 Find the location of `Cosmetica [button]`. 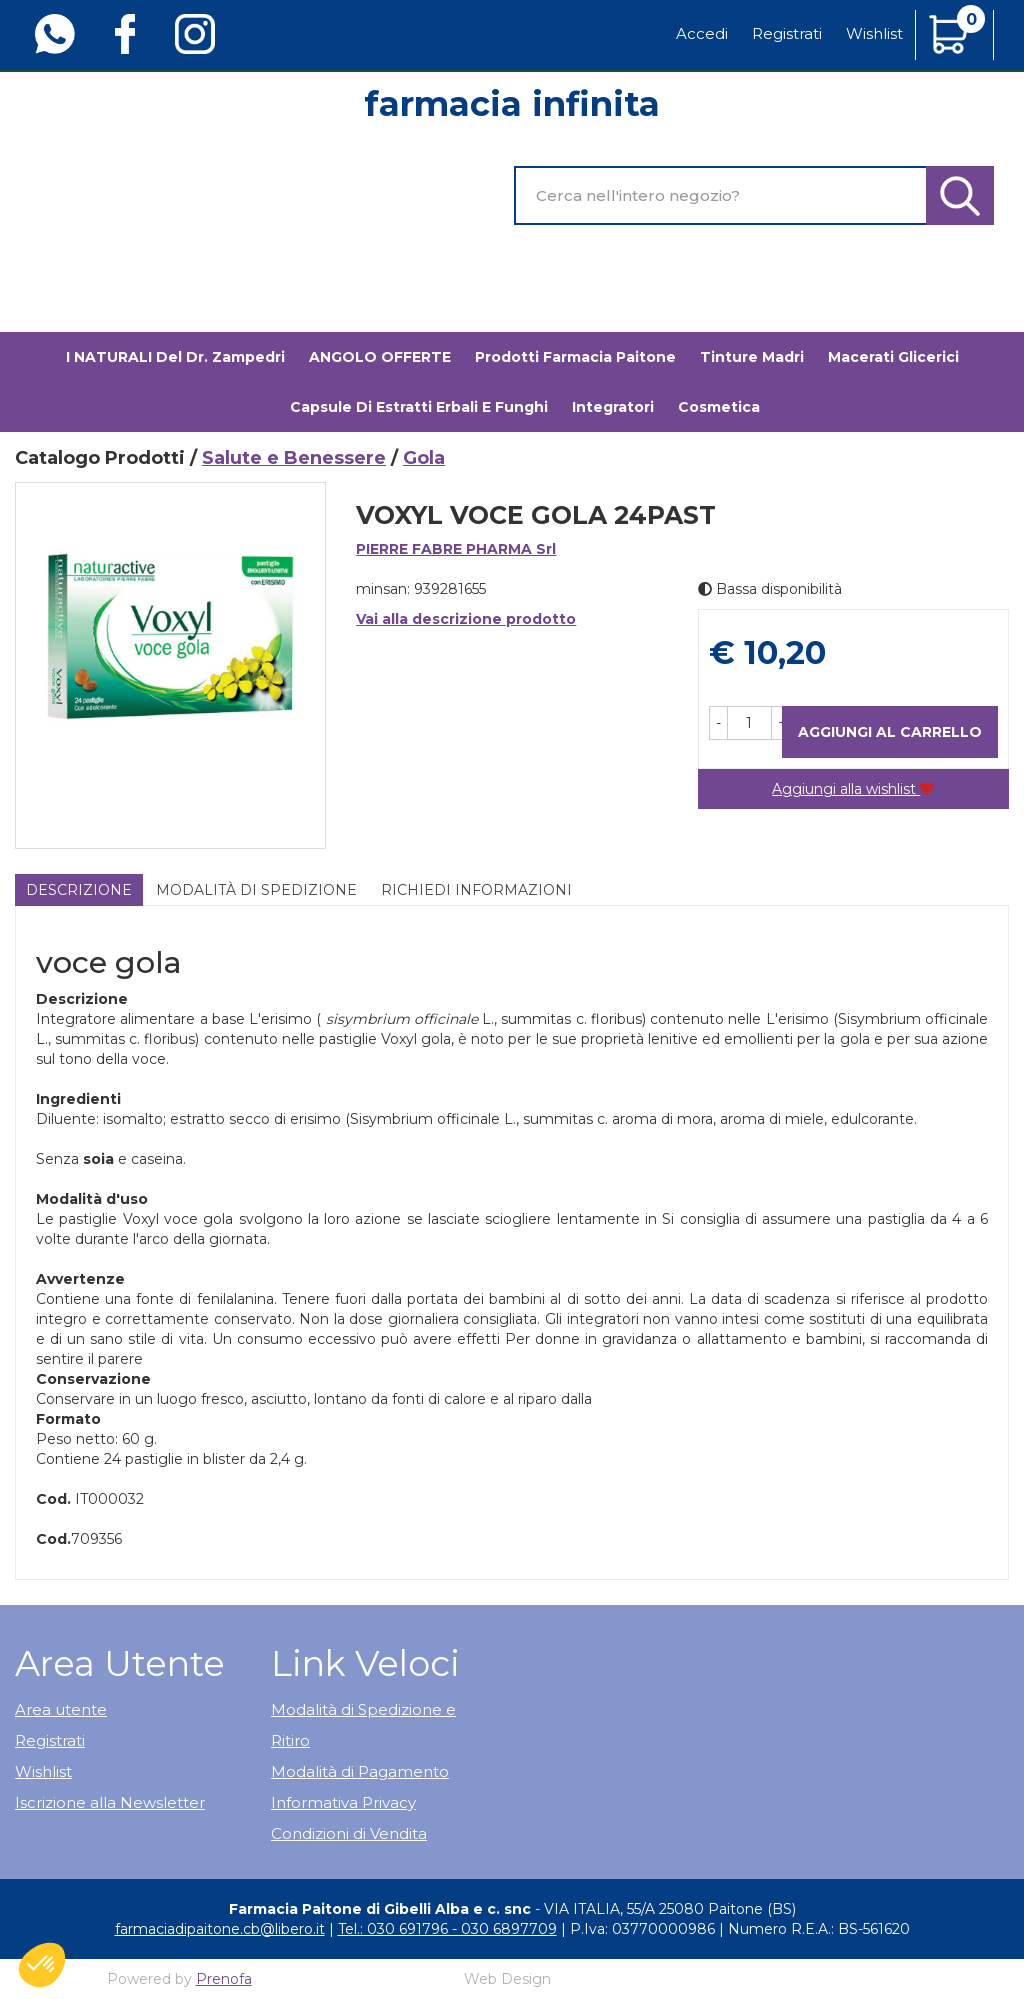

Cosmetica [button] is located at coordinates (719, 407).